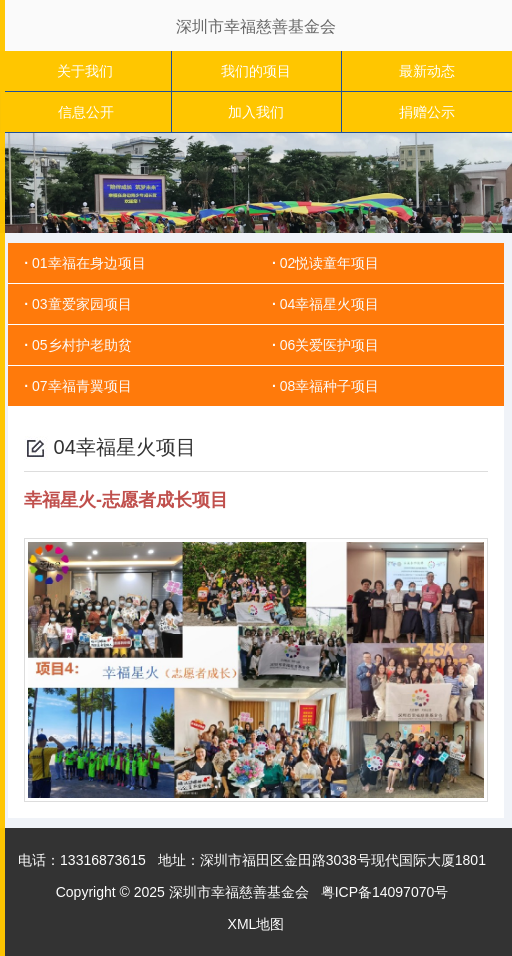  What do you see at coordinates (427, 71) in the screenshot?
I see `最新动态` at bounding box center [427, 71].